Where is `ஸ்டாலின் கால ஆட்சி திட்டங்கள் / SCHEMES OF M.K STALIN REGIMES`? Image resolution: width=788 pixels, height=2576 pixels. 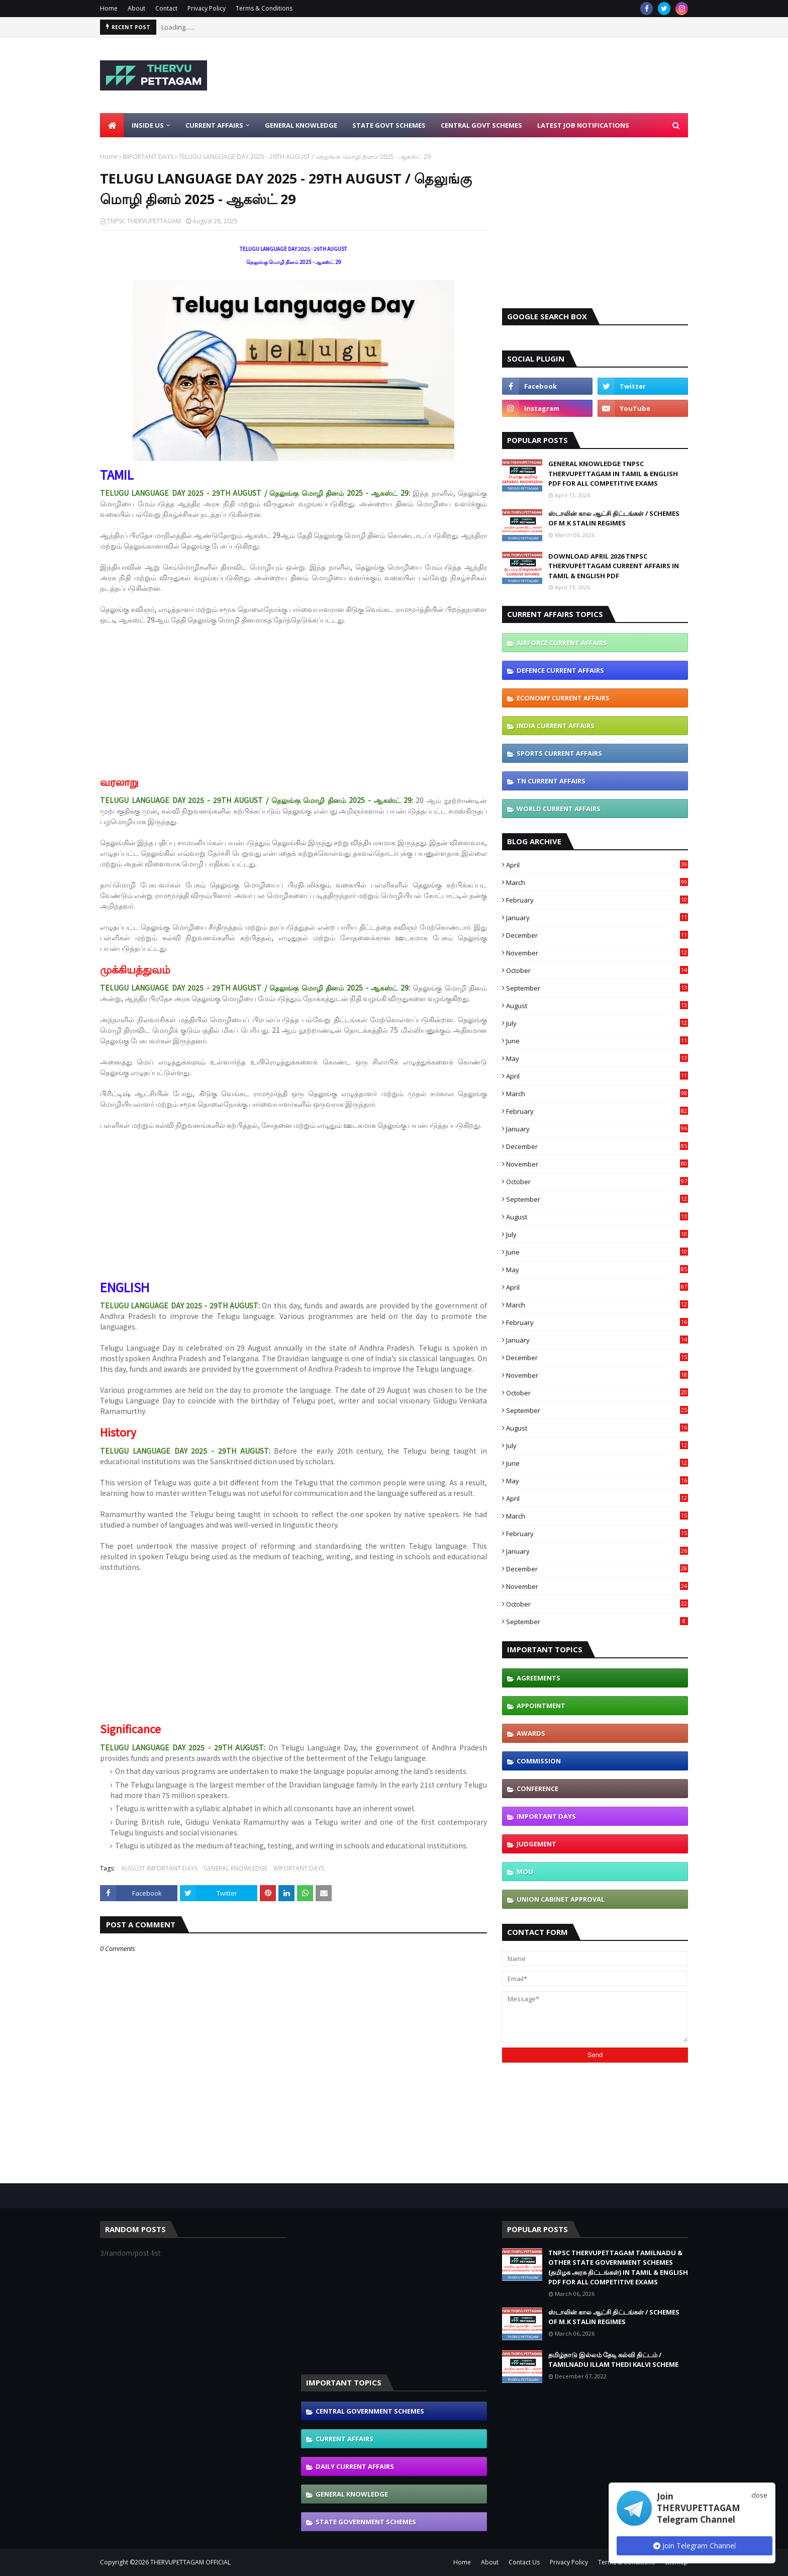
ஸ்டாலின் கால ஆட்சி திட்டங்கள் / SCHEMES OF M.K STALIN REGIMES is located at coordinates (613, 518).